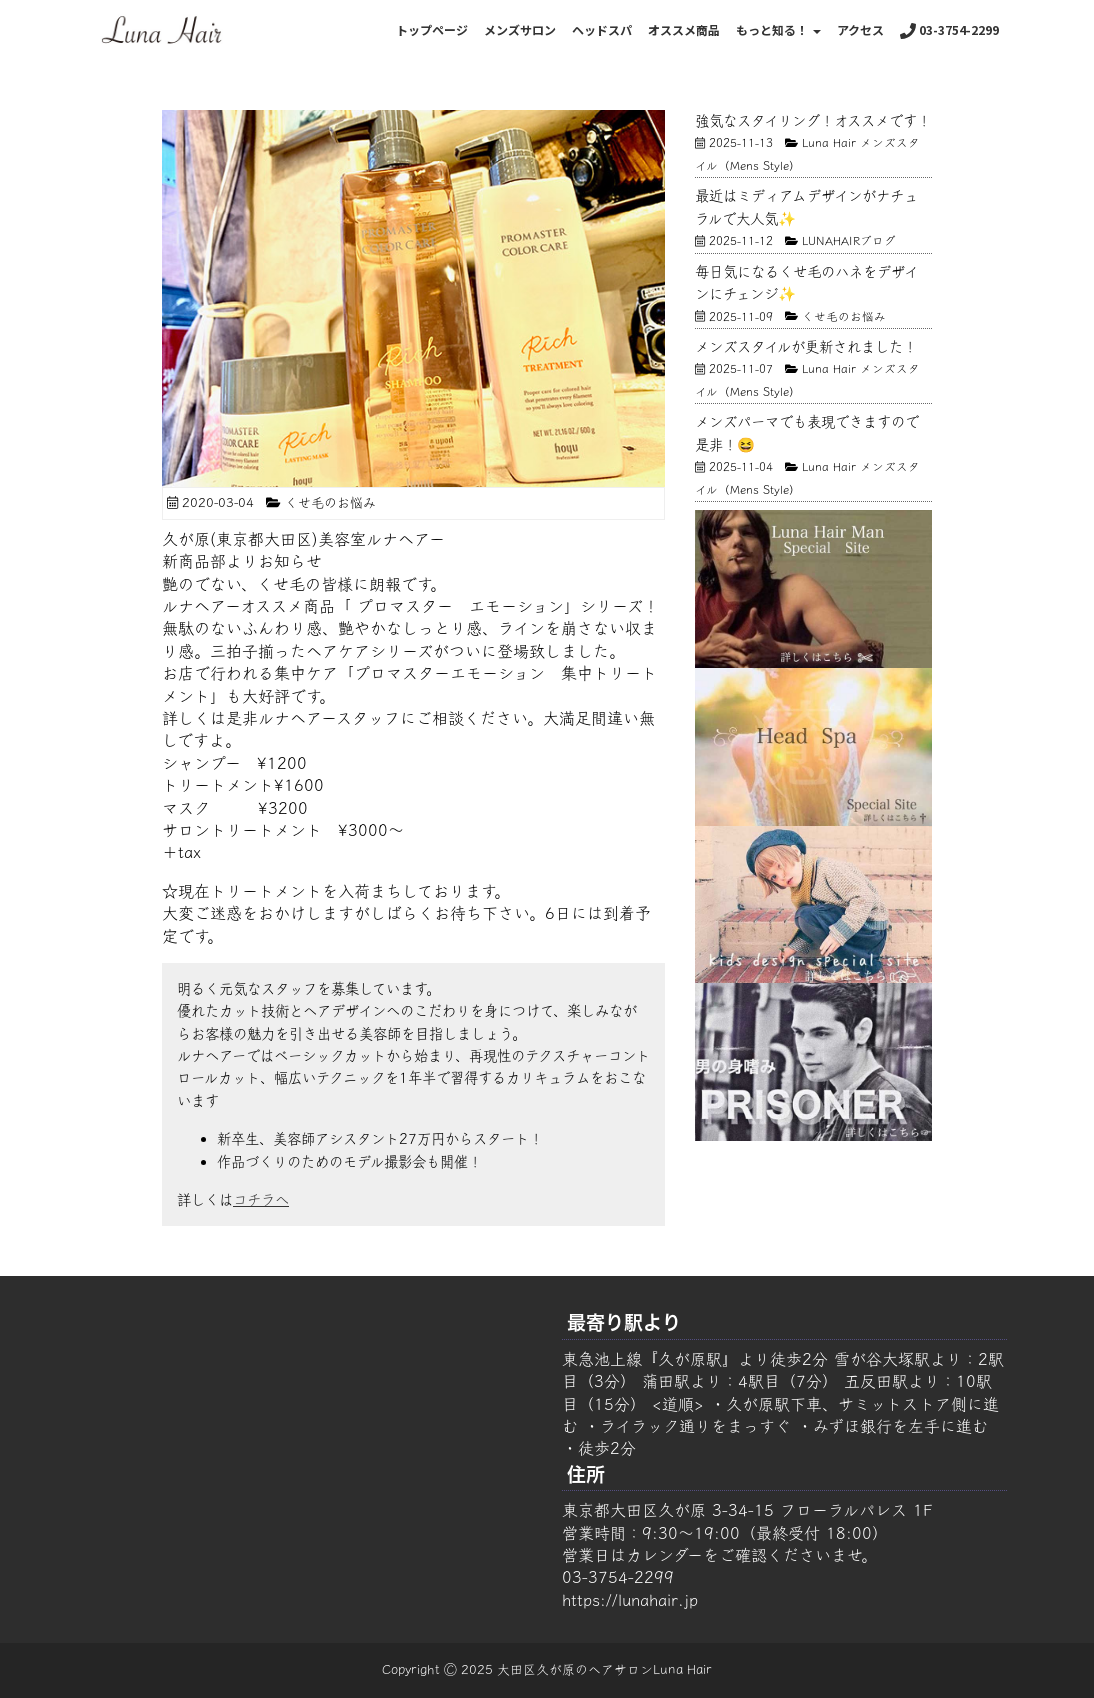 The height and width of the screenshot is (1698, 1094). I want to click on アクセス, so click(860, 29).